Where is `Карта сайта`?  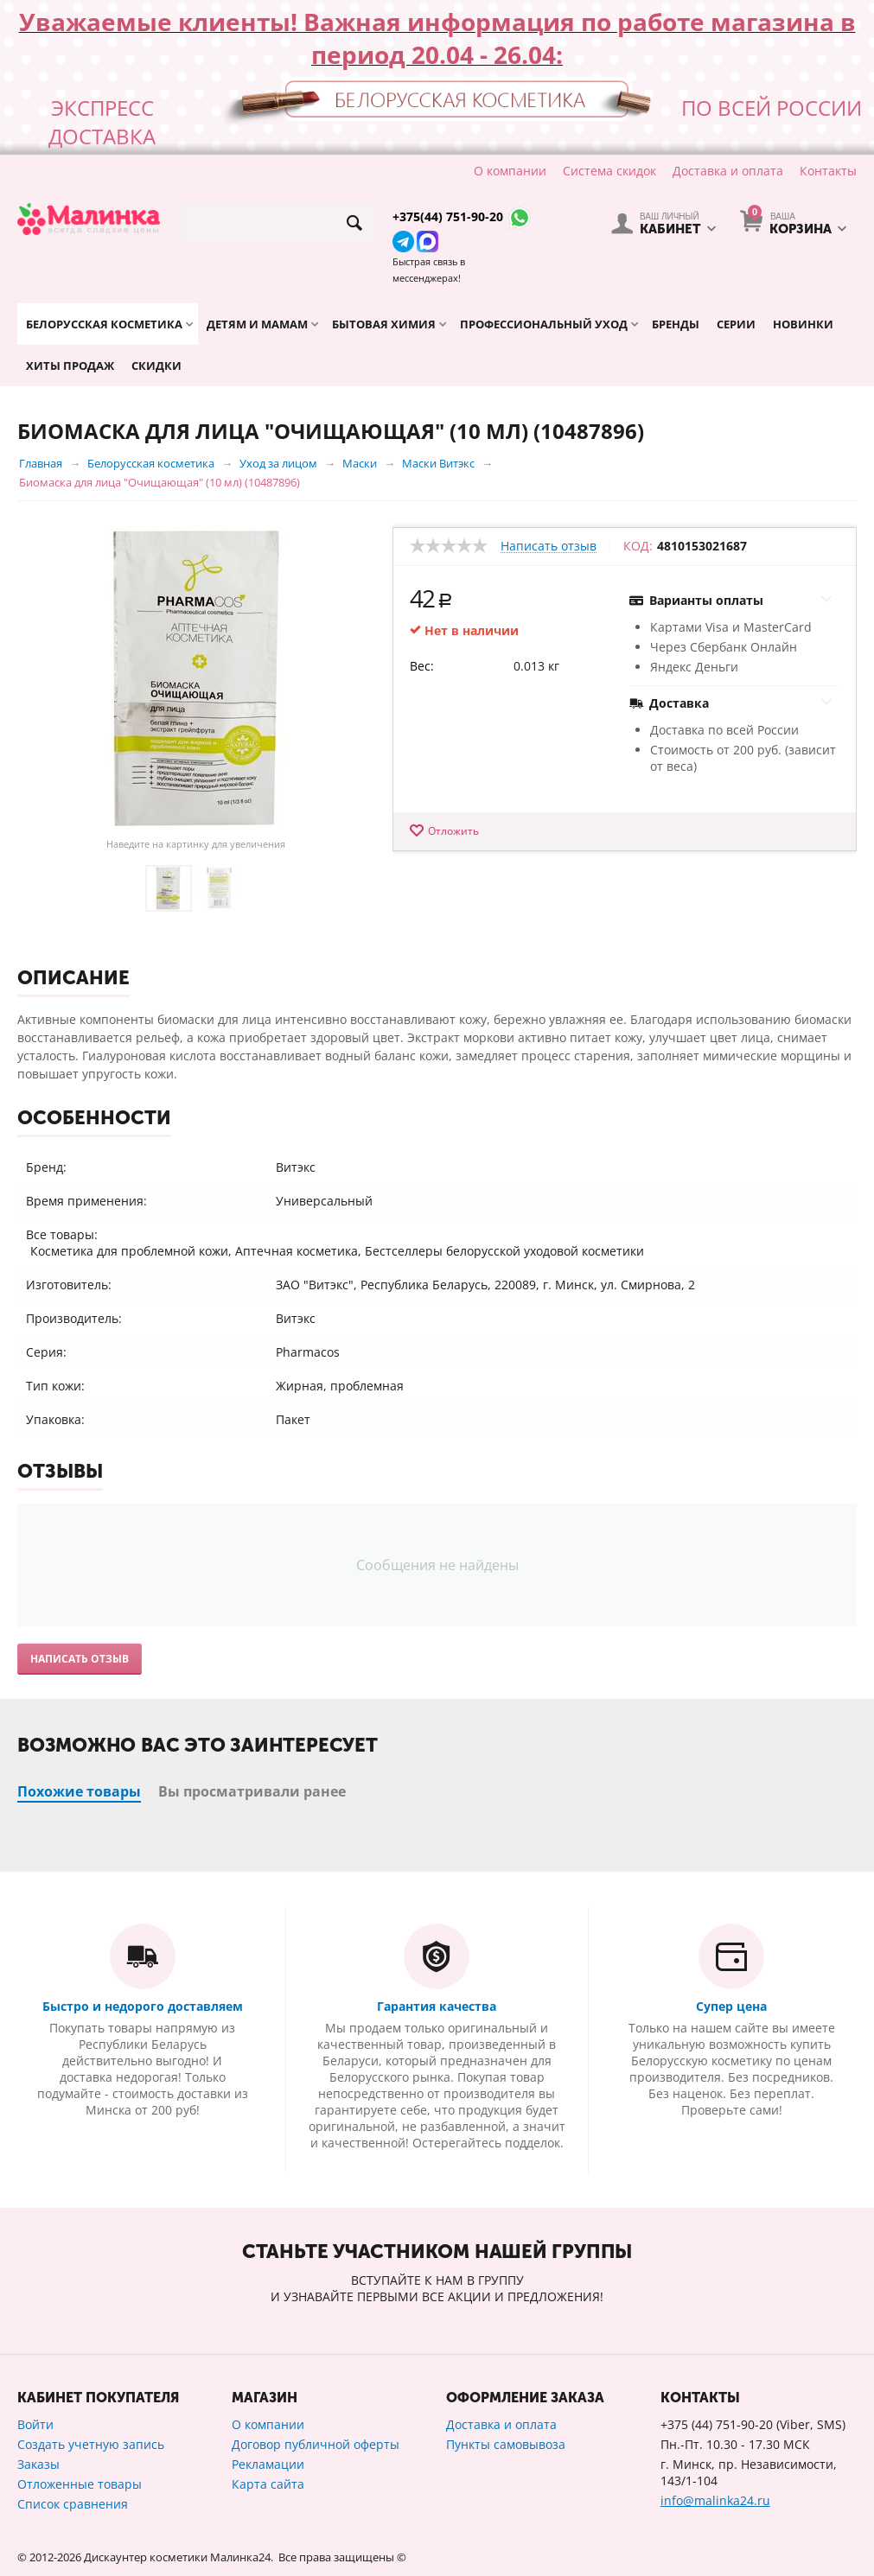
Карта сайта is located at coordinates (268, 2484).